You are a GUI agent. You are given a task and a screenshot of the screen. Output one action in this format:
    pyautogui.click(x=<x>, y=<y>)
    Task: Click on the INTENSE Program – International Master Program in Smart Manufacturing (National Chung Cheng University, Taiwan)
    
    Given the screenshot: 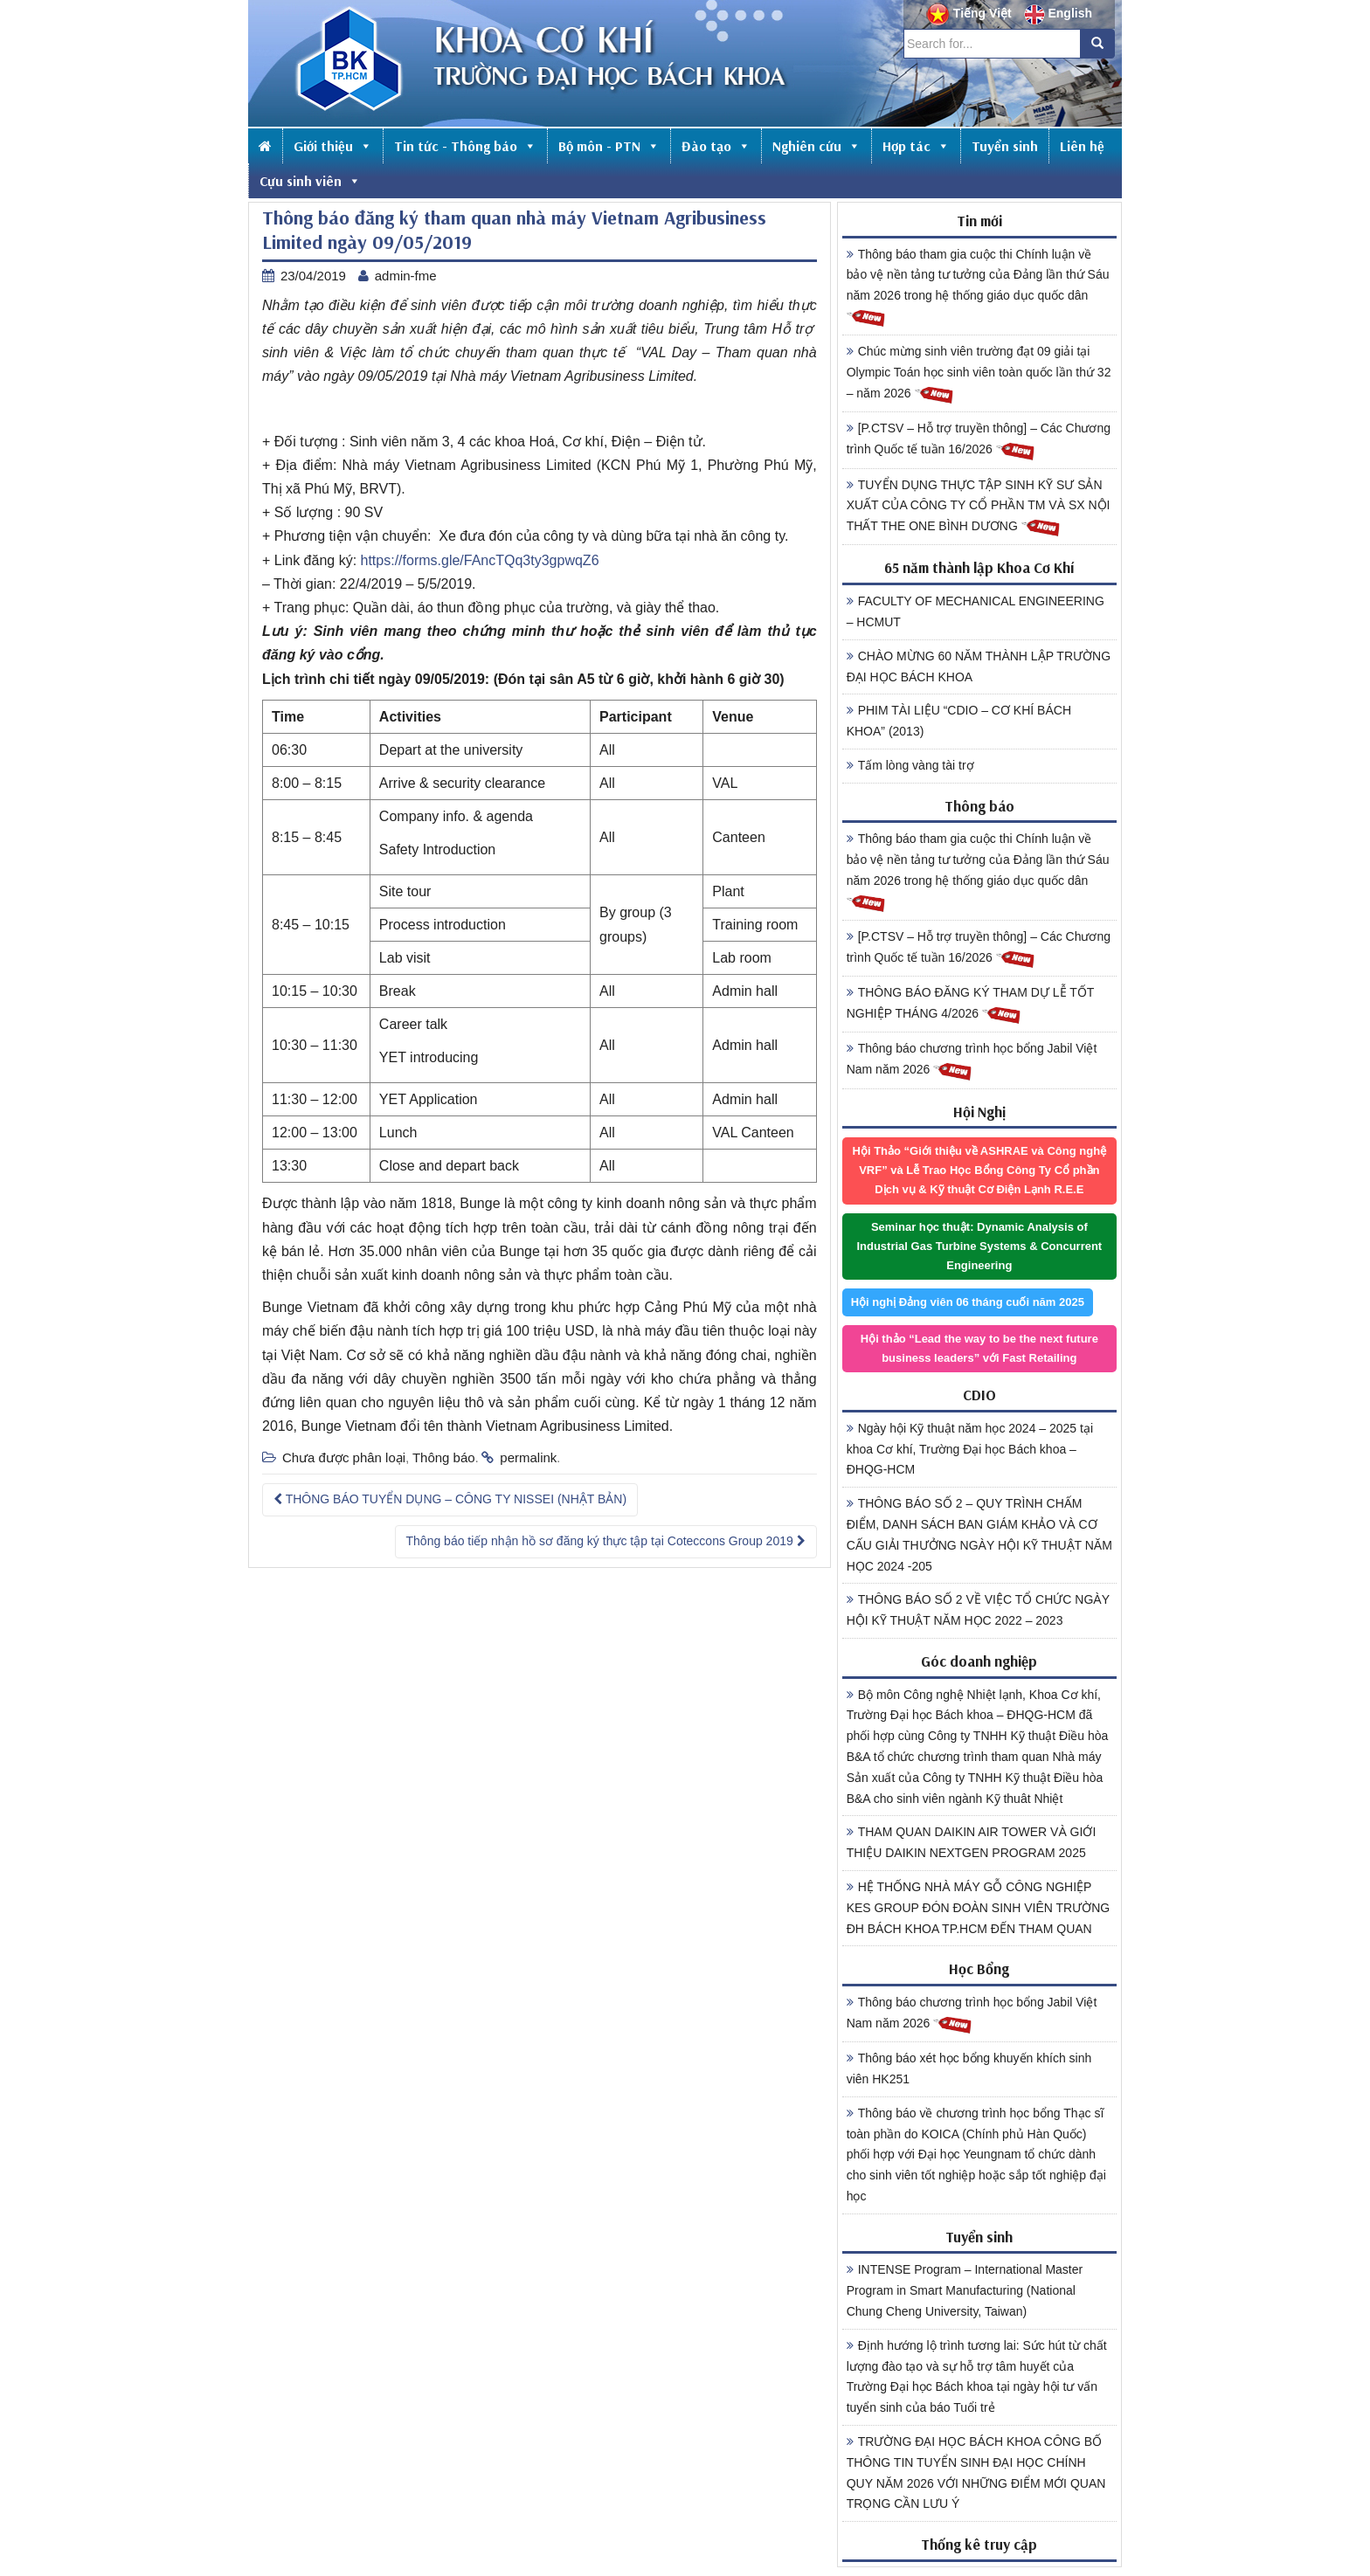 What is the action you would take?
    pyautogui.click(x=965, y=2290)
    